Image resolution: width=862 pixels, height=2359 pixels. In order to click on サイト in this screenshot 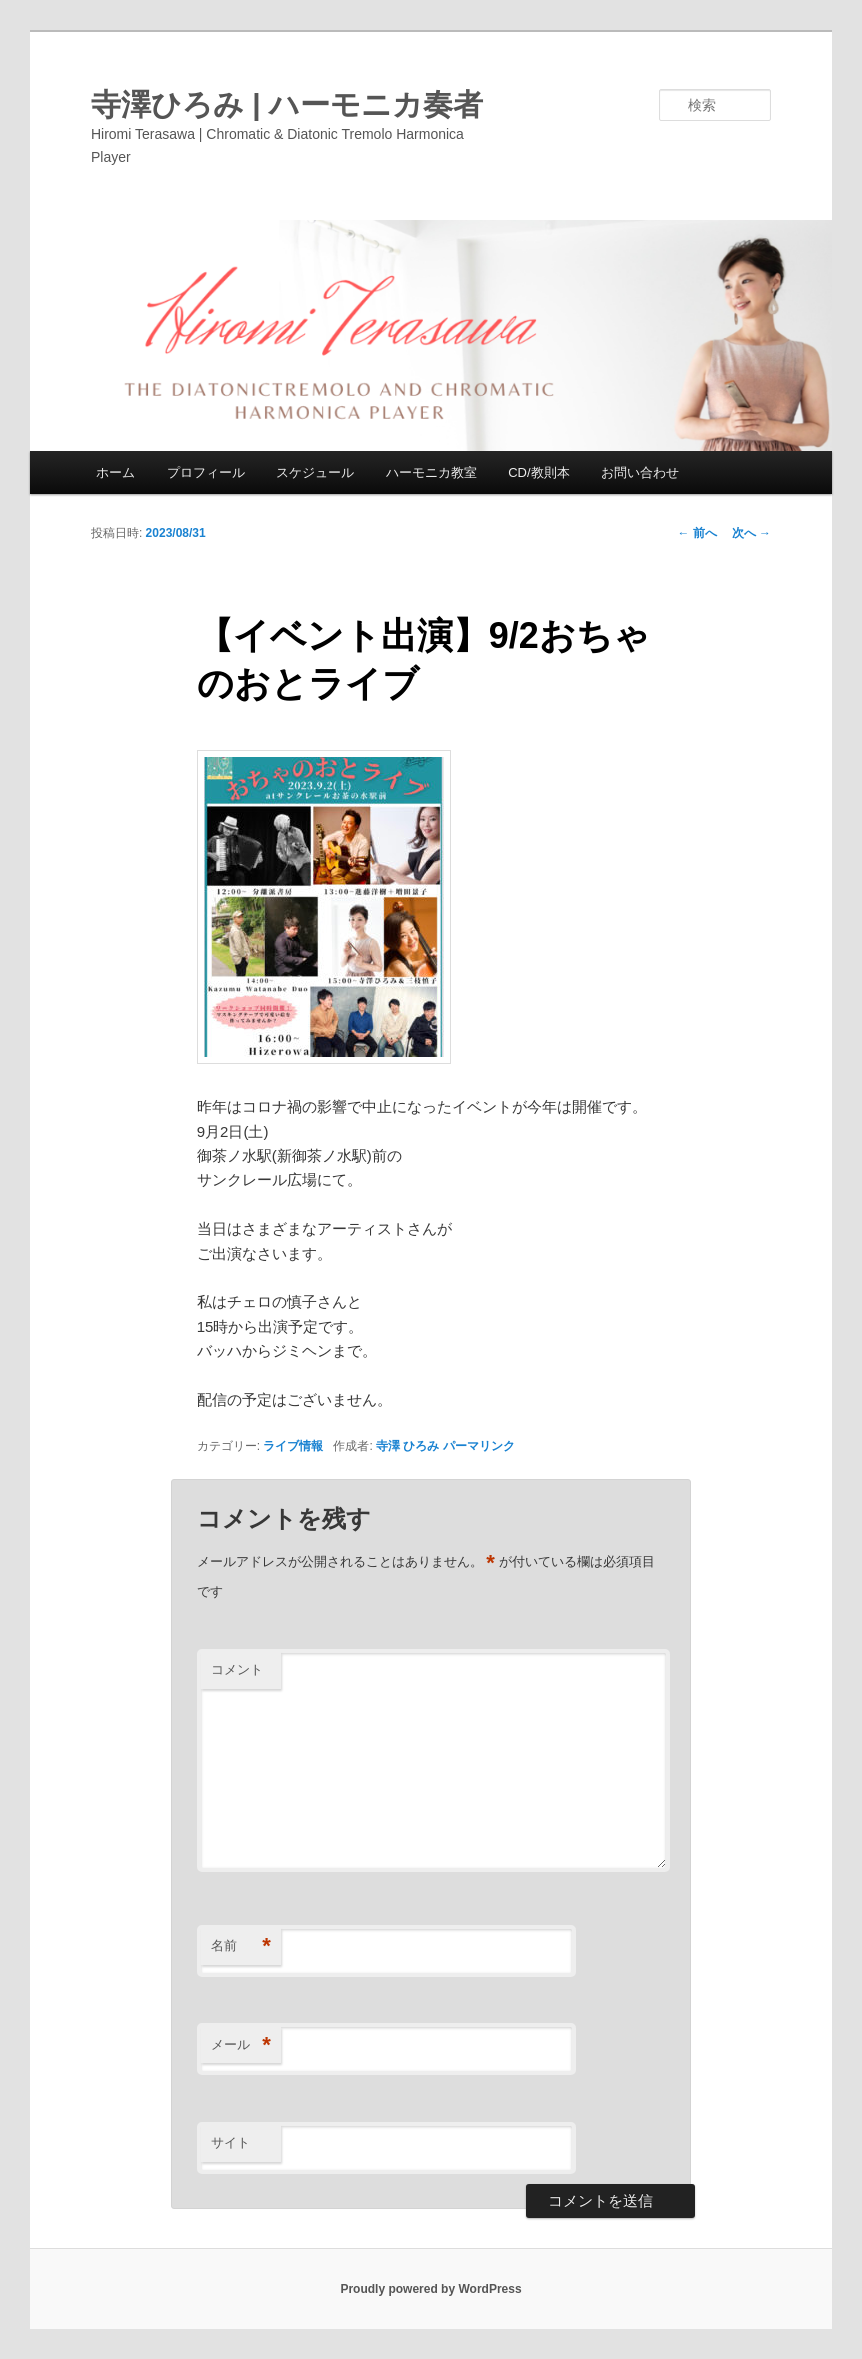, I will do `click(230, 2142)`.